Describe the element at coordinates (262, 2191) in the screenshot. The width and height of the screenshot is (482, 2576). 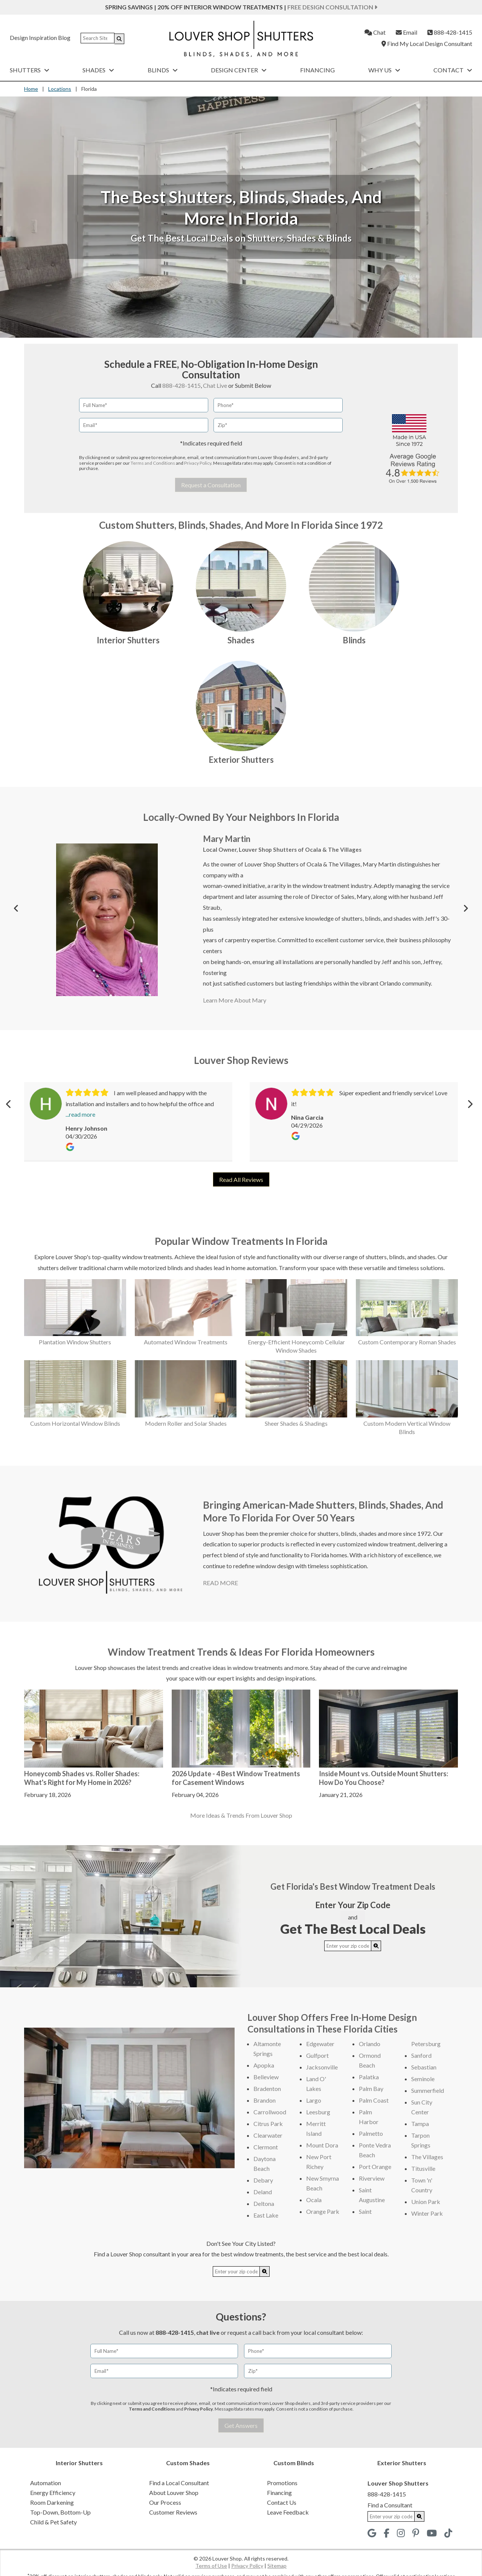
I see `Deland` at that location.